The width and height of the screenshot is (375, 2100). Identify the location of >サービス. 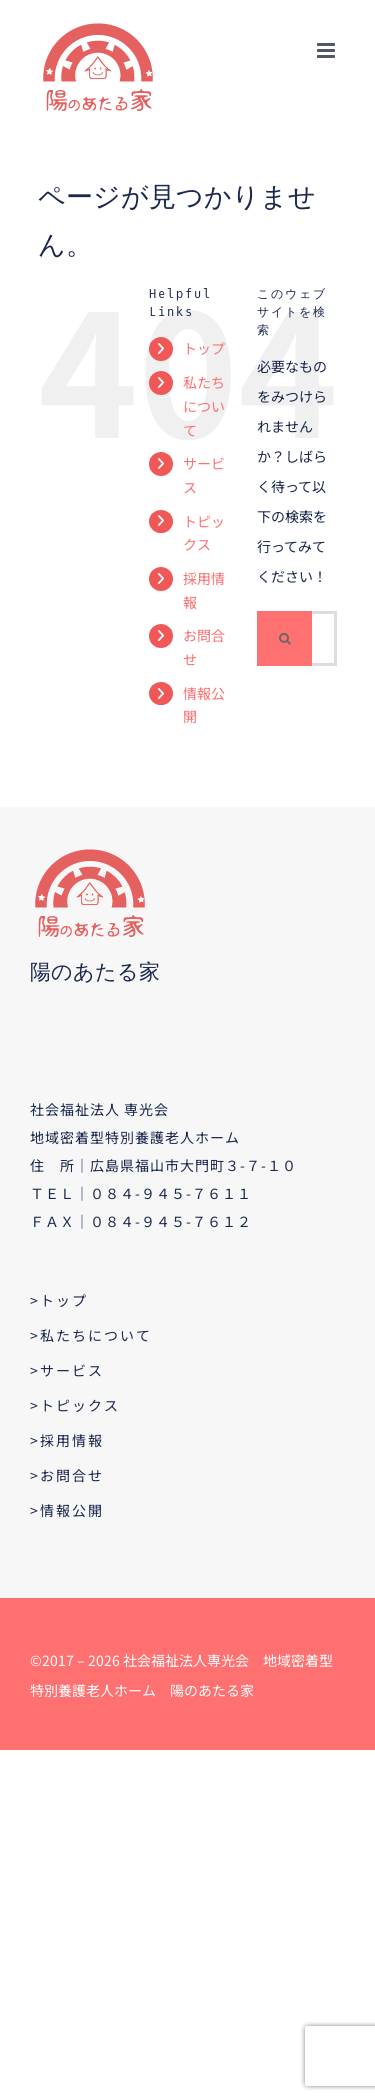
(67, 1370).